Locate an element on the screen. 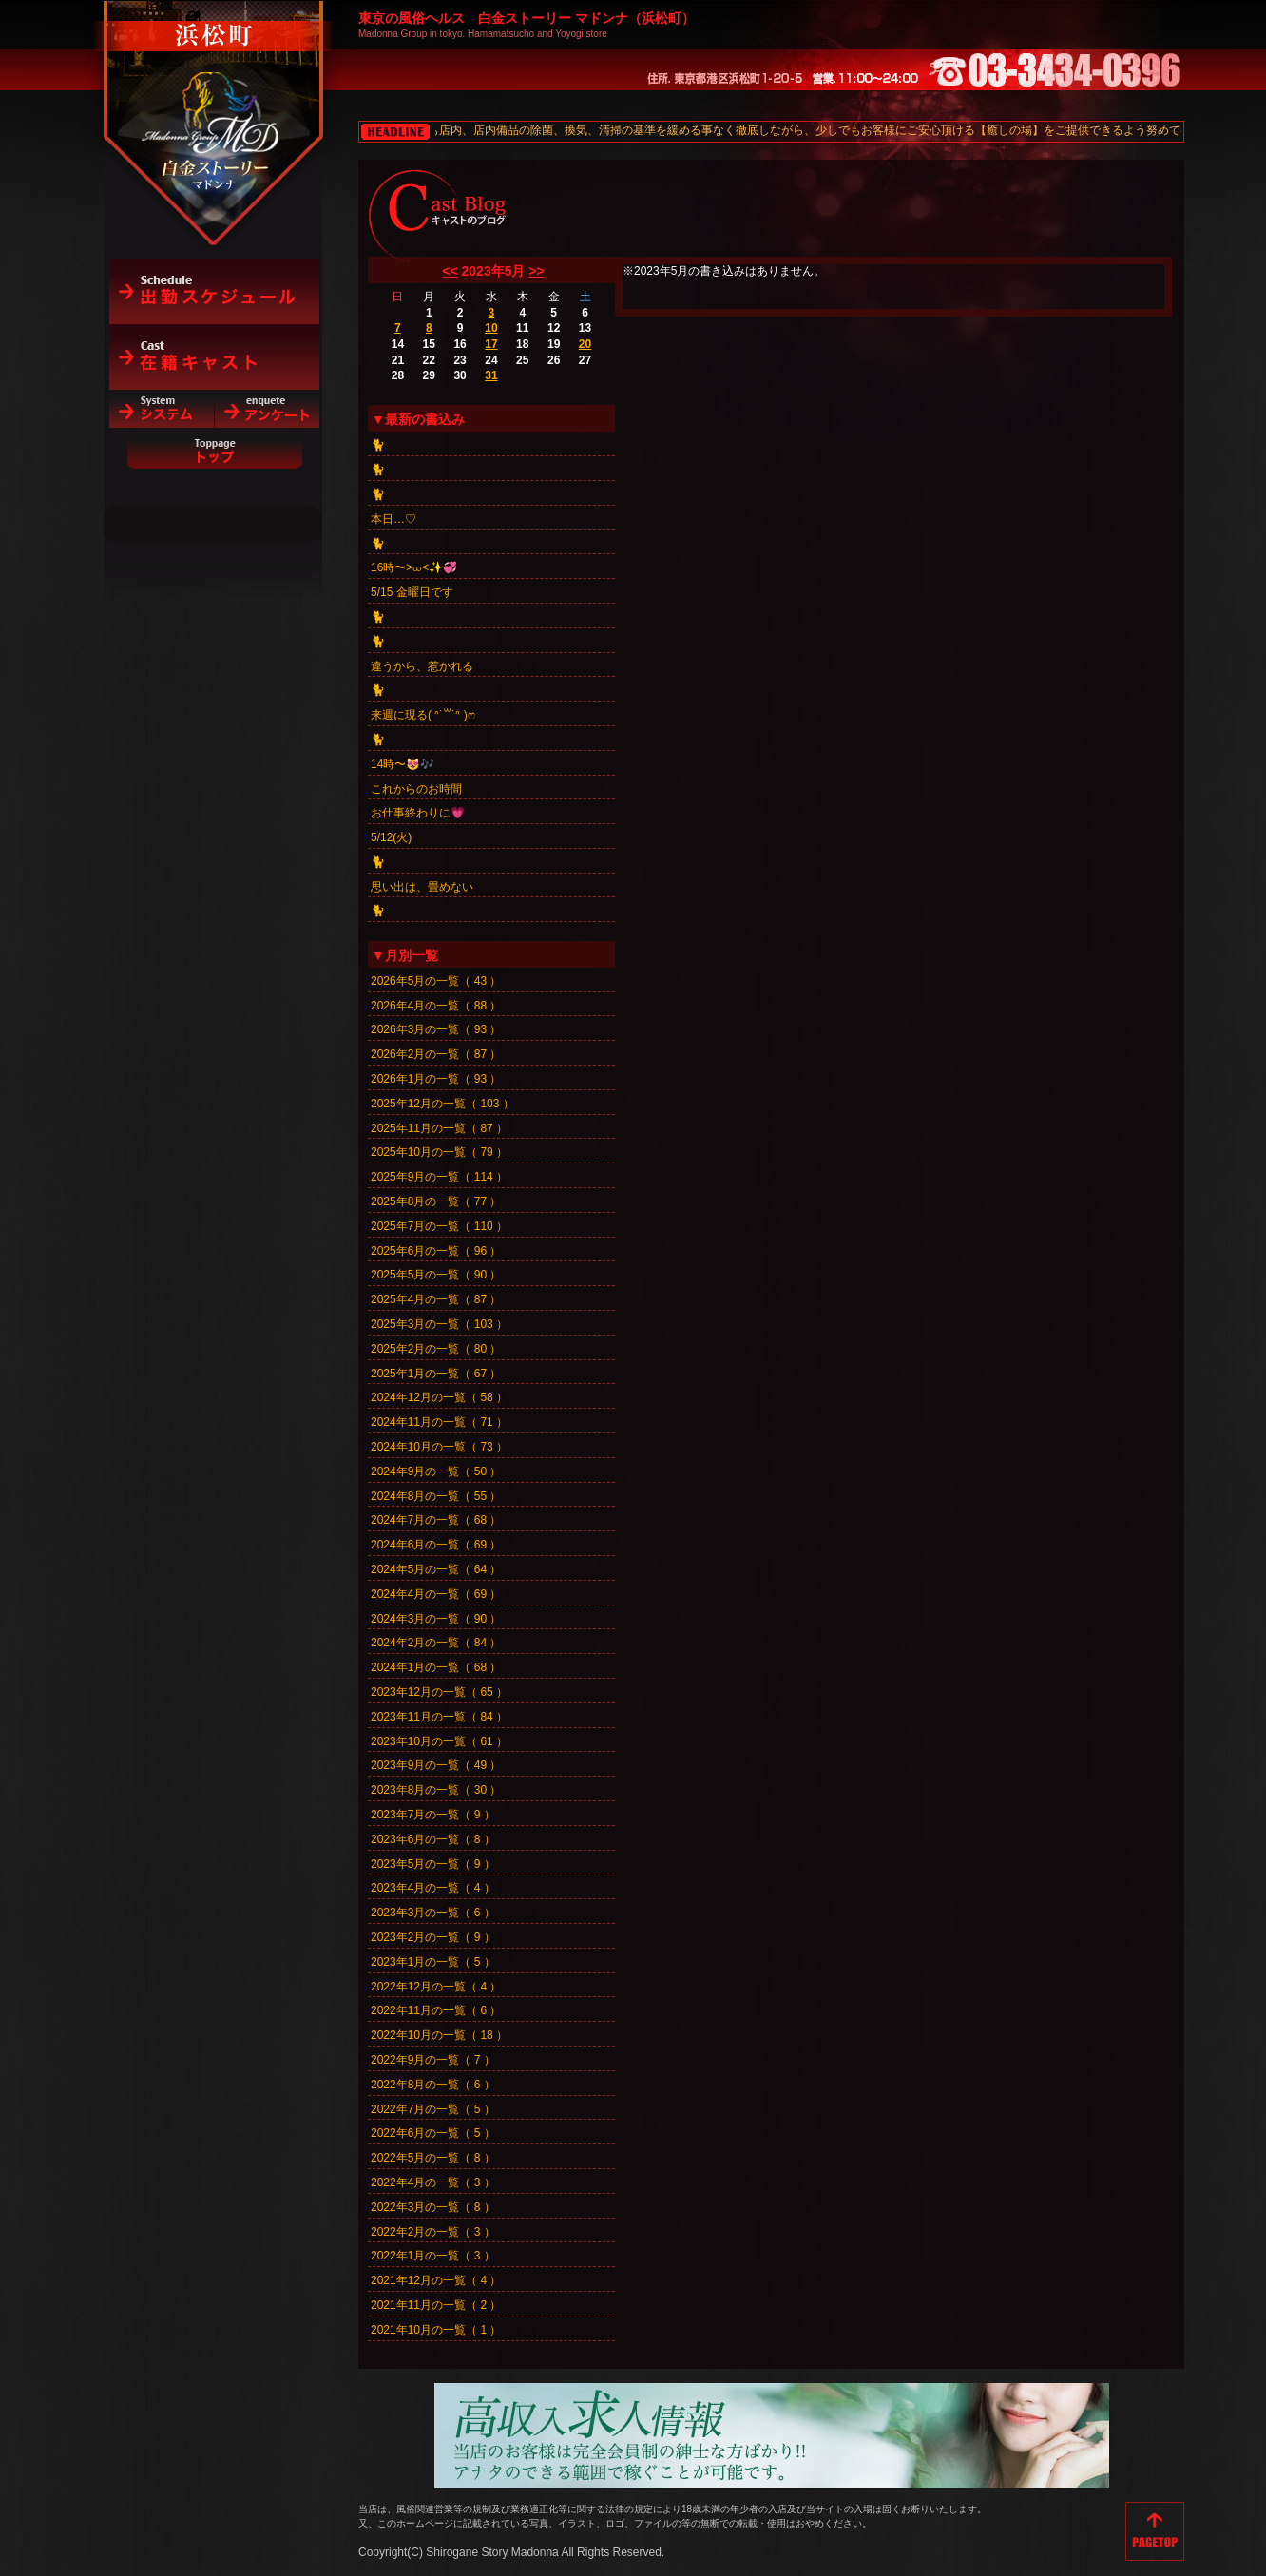 The height and width of the screenshot is (2576, 1266). 14時〜😻🎶 is located at coordinates (402, 764).